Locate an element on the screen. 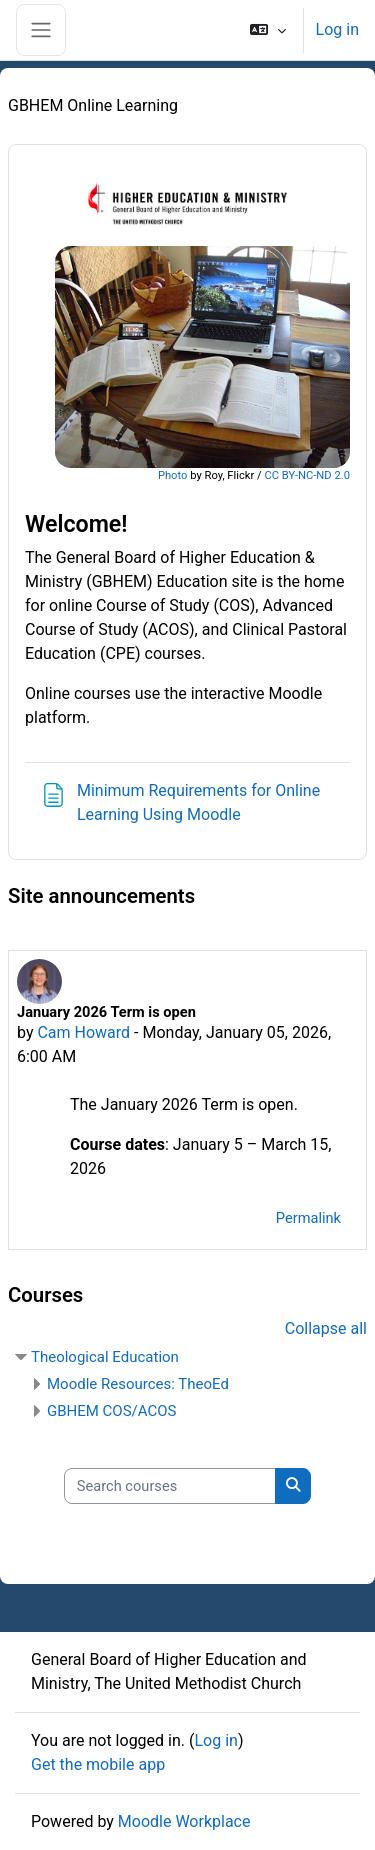 Image resolution: width=375 pixels, height=1850 pixels. Cam Howard is located at coordinates (83, 1032).